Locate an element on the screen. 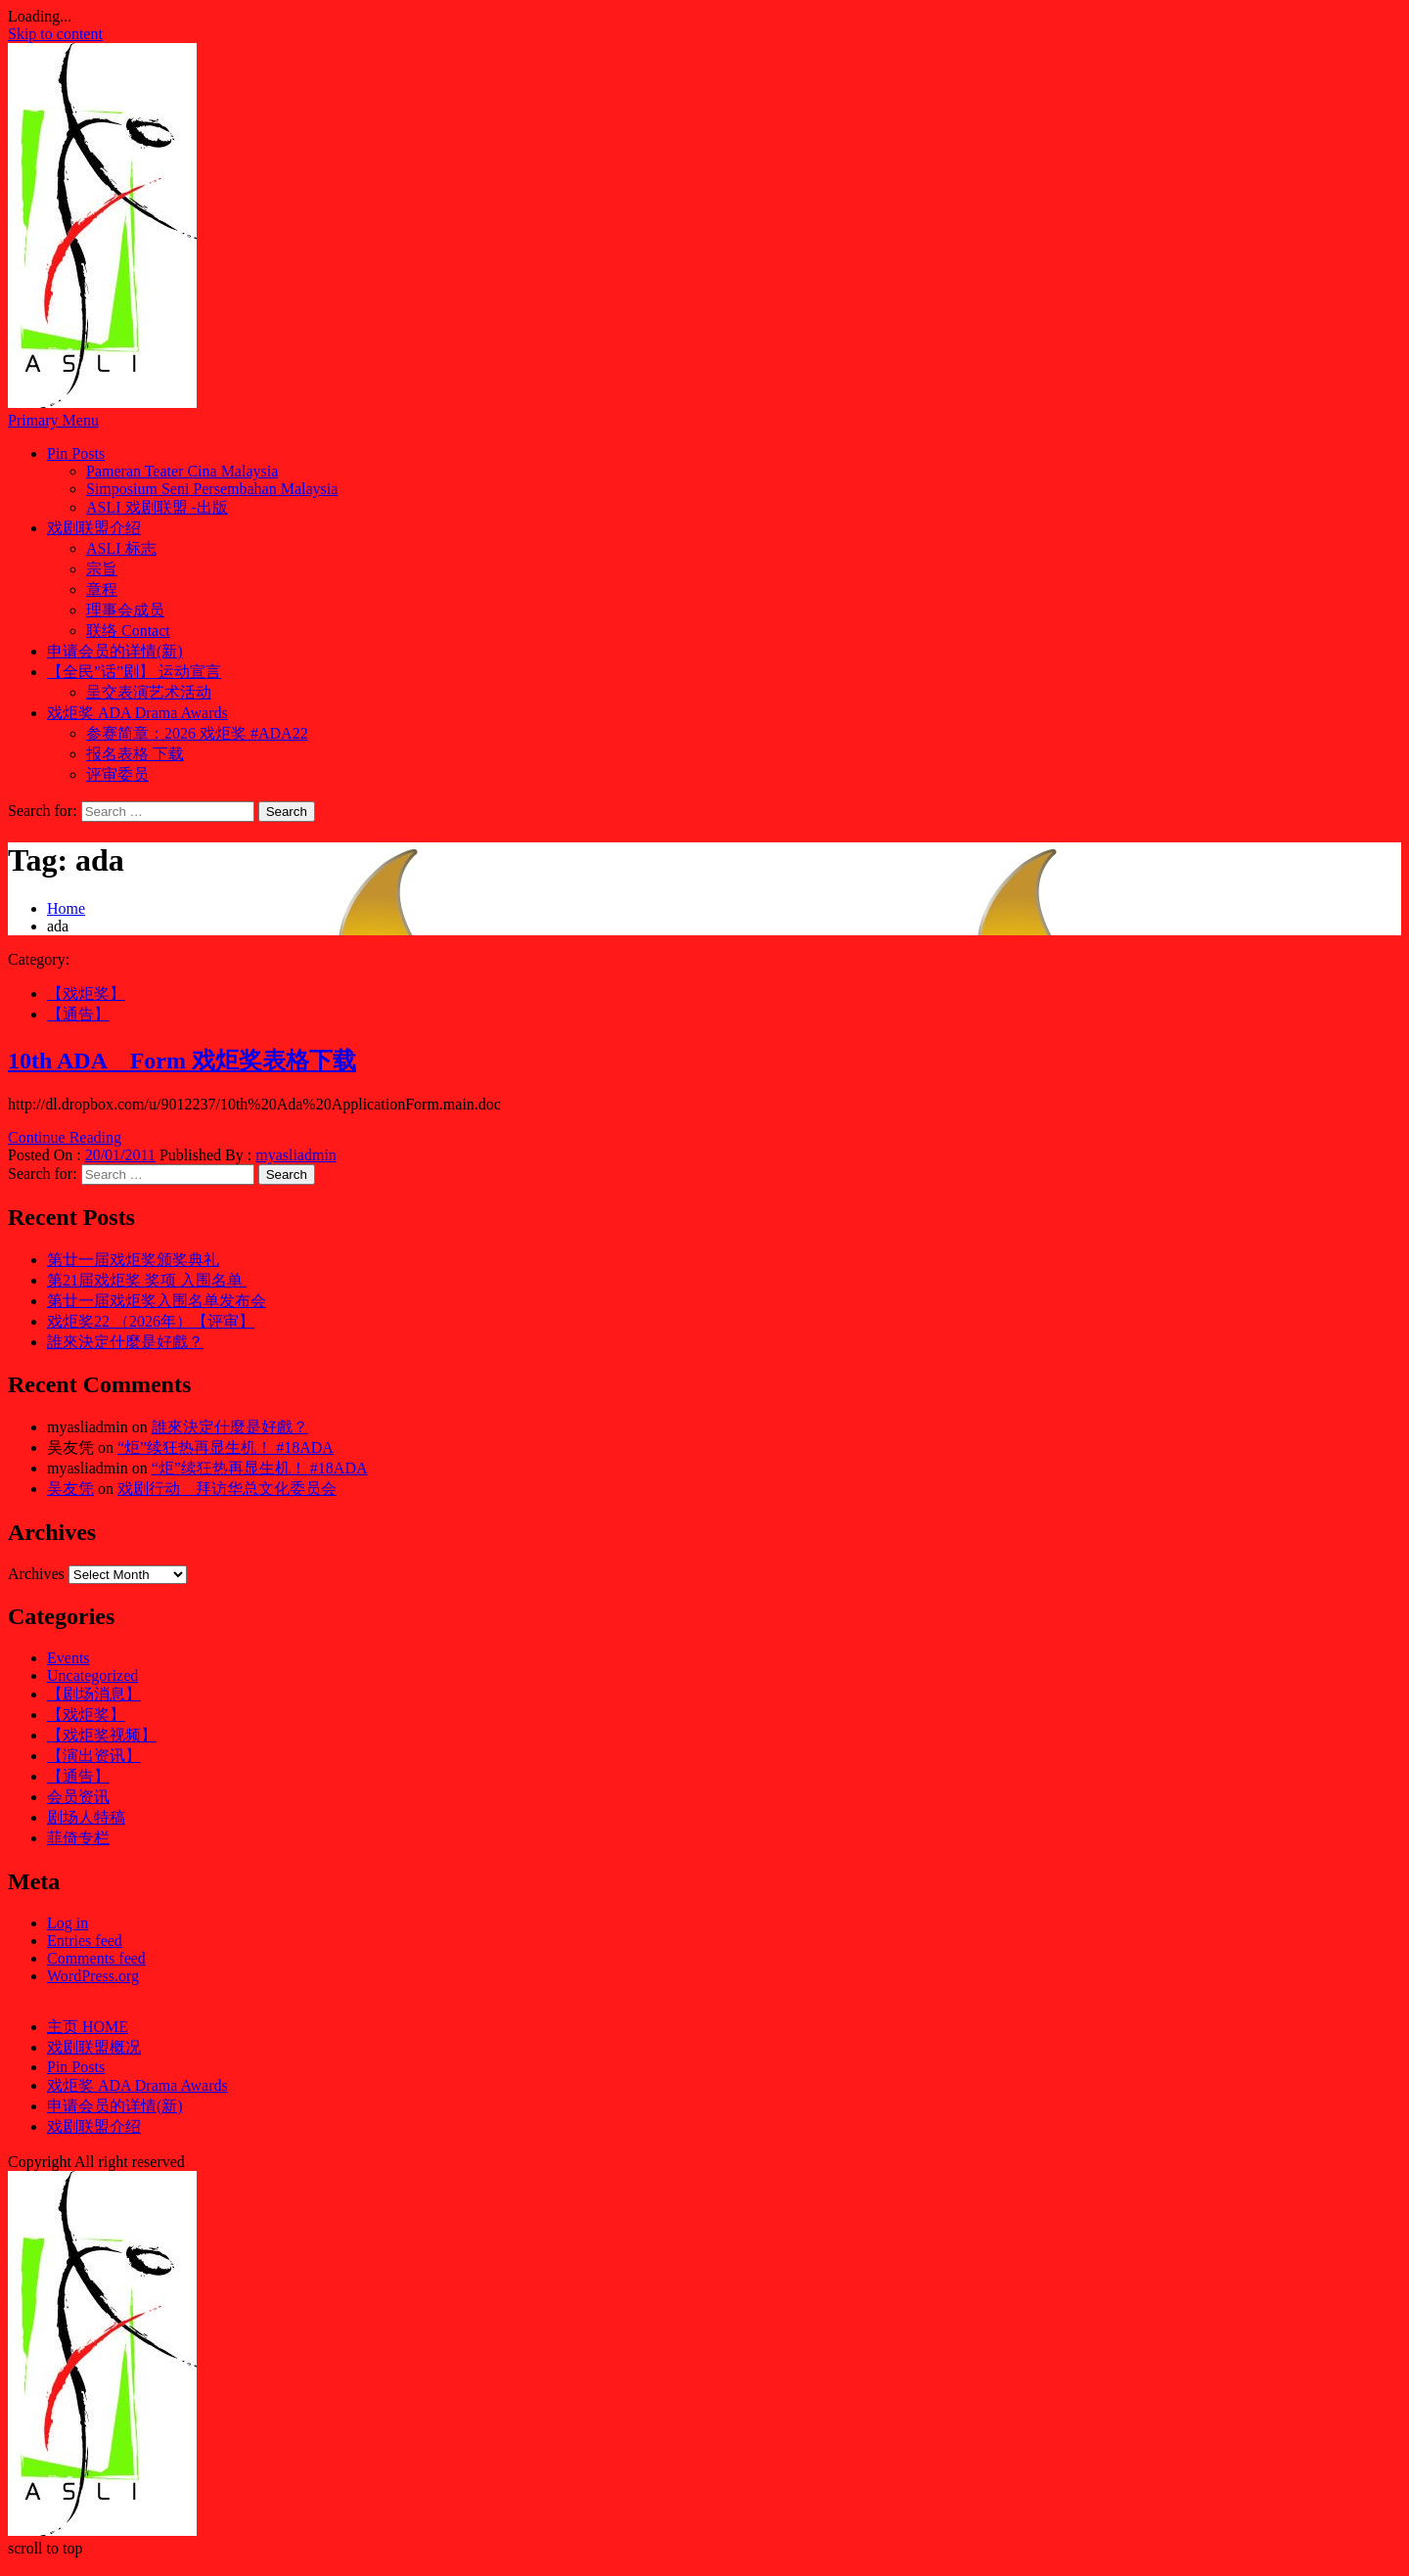 This screenshot has width=1409, height=2576. 誰來決定什麼是好戲？ is located at coordinates (125, 1341).